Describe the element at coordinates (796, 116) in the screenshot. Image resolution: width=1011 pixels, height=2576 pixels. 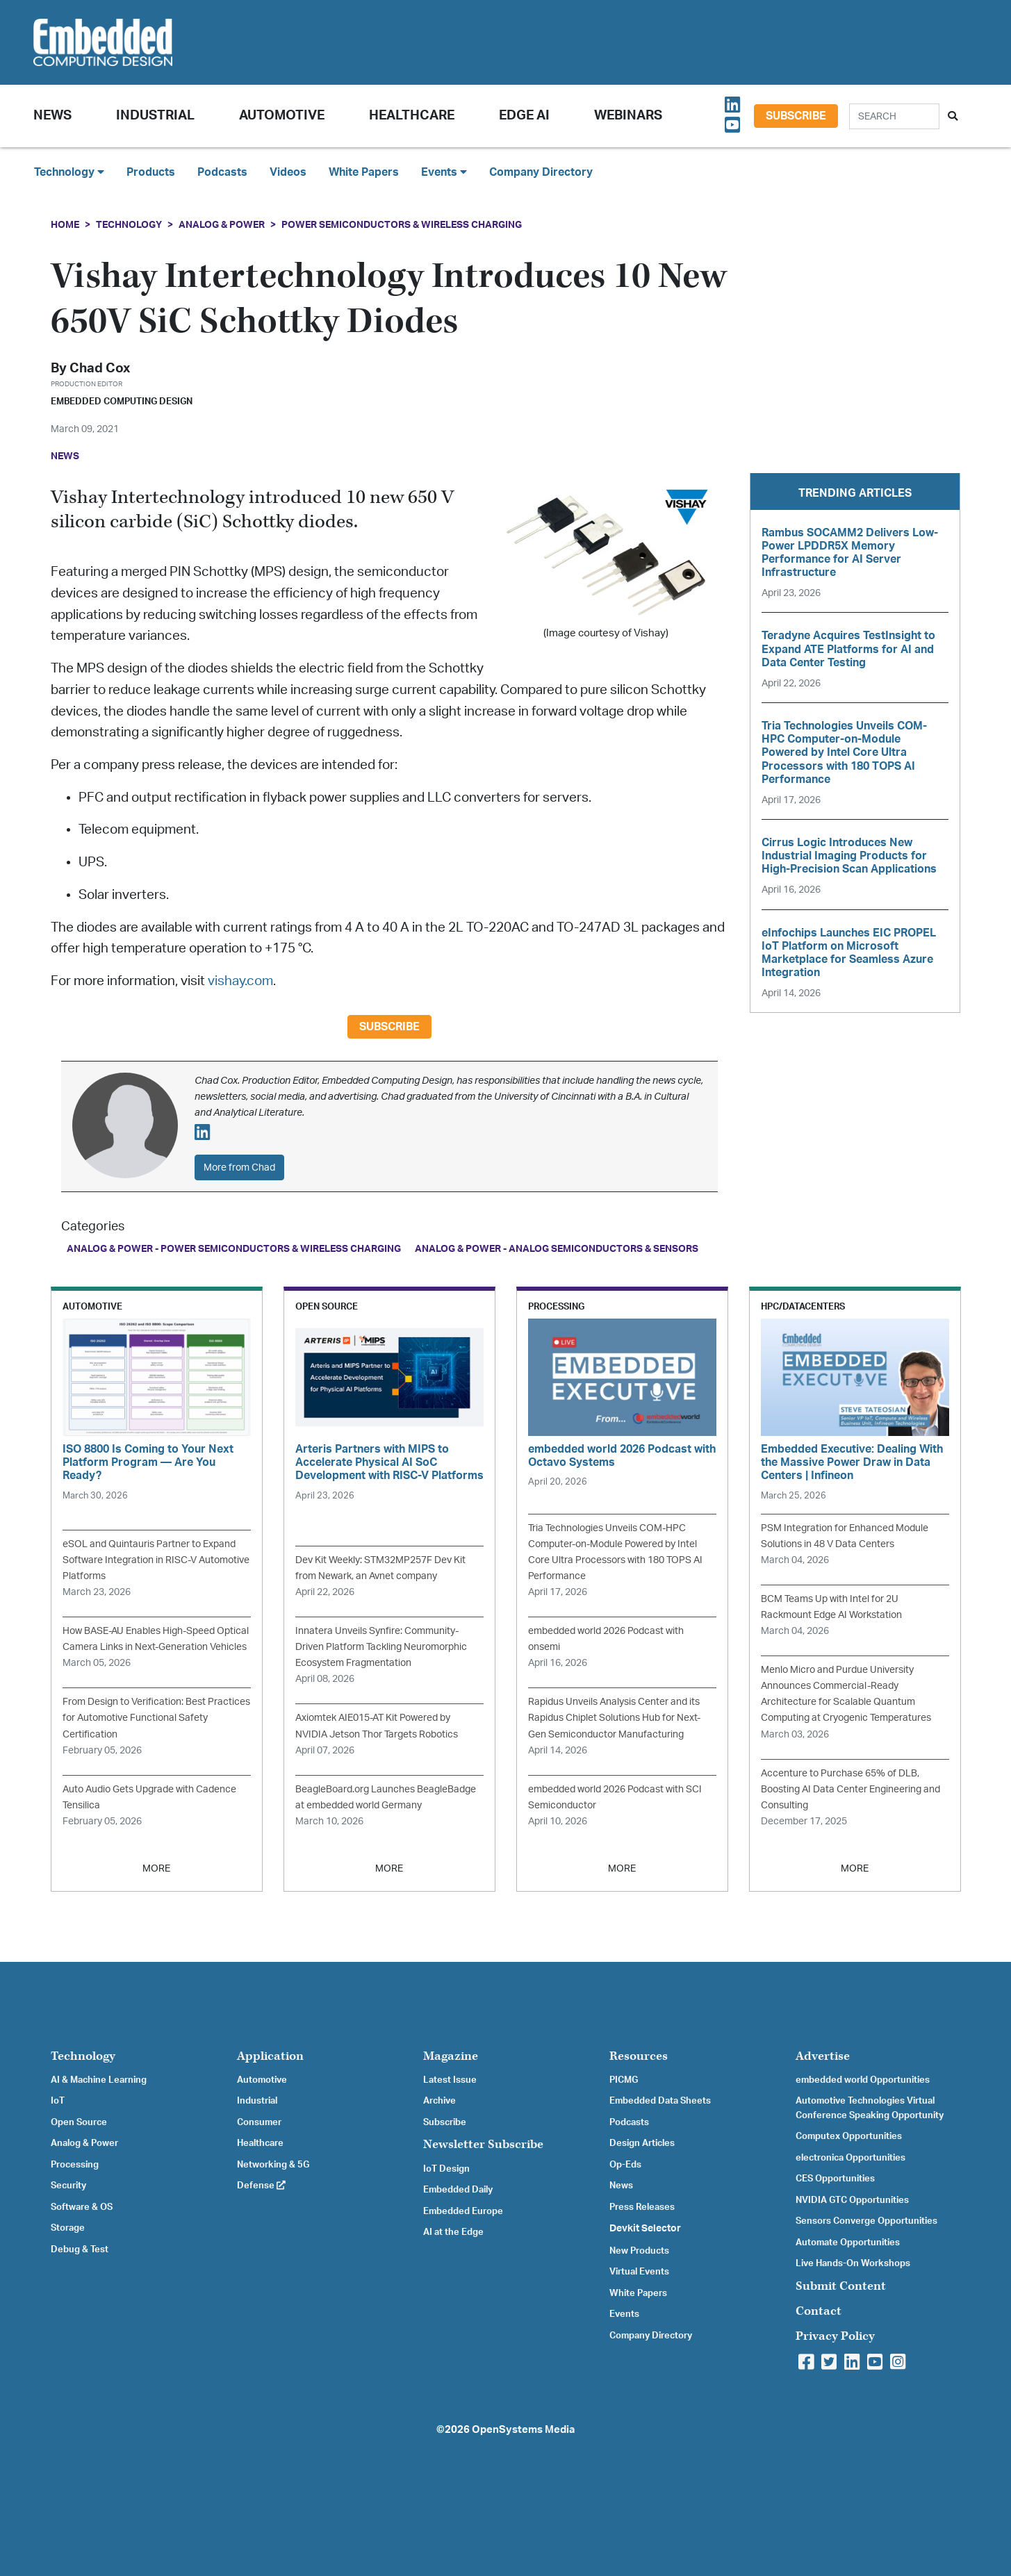
I see `Subscribe` at that location.